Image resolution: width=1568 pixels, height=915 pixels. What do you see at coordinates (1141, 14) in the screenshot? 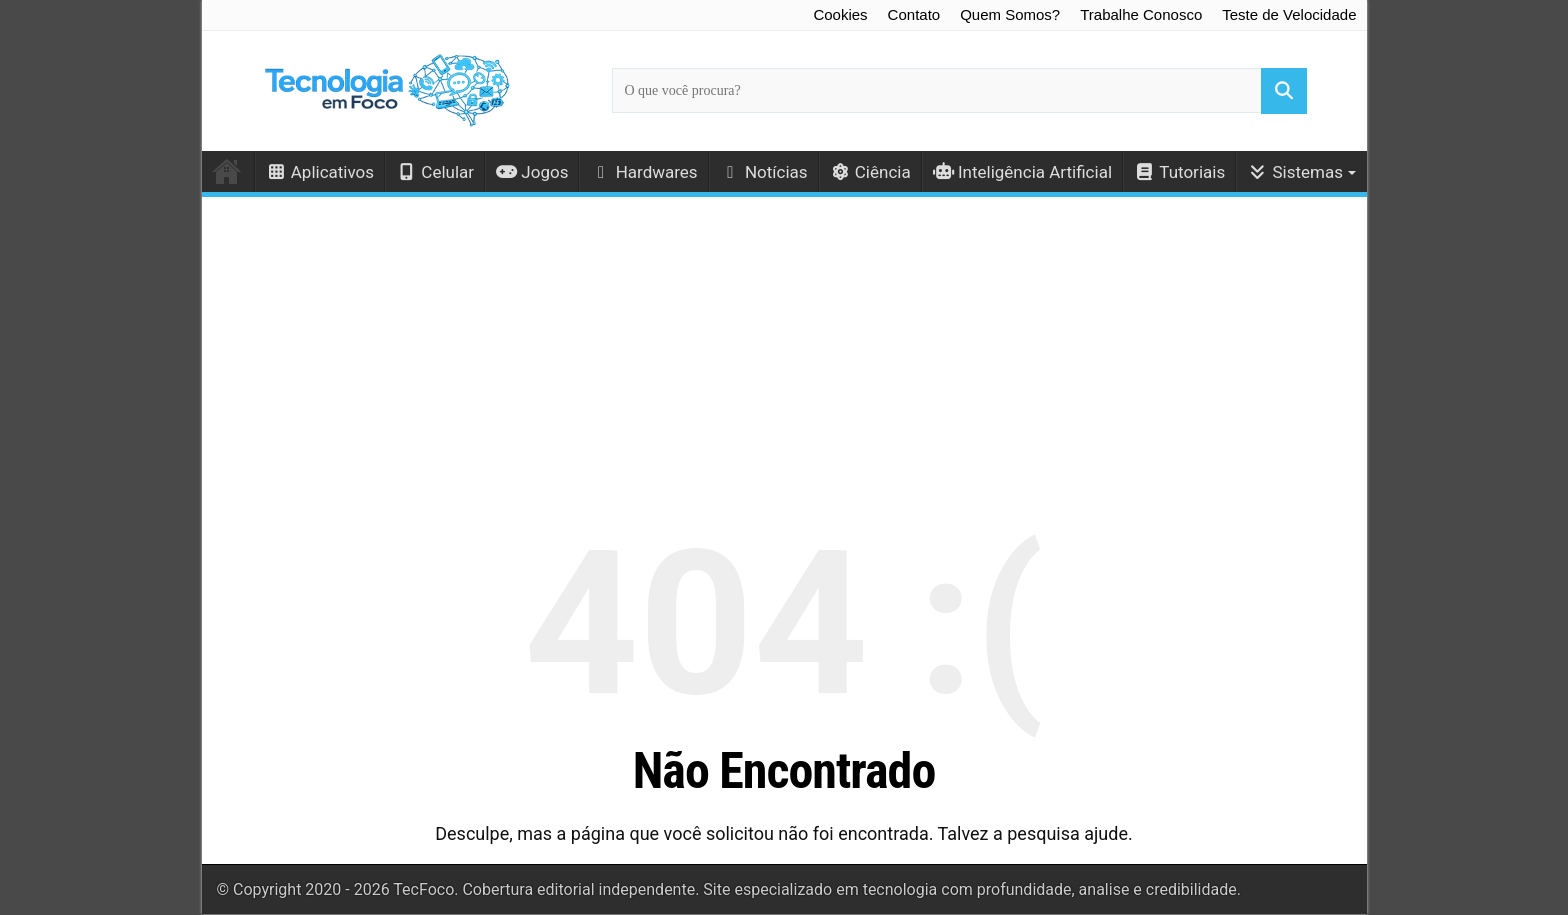
I see `Trabalhe Conosco` at bounding box center [1141, 14].